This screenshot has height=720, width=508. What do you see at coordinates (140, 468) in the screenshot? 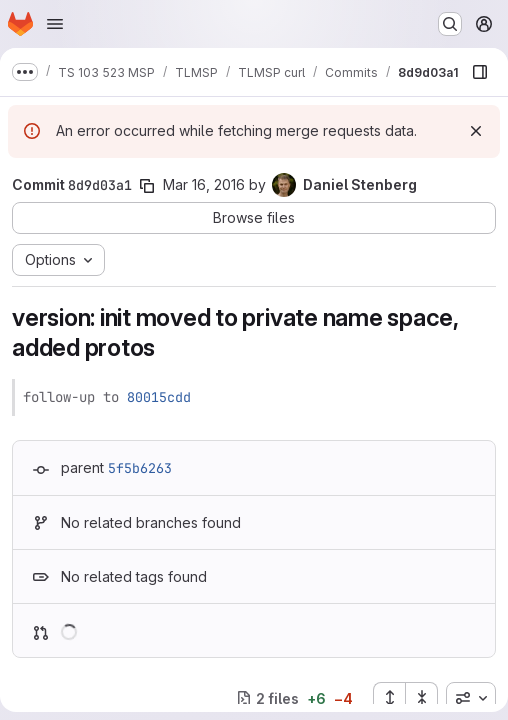
I see `5f5b6263` at bounding box center [140, 468].